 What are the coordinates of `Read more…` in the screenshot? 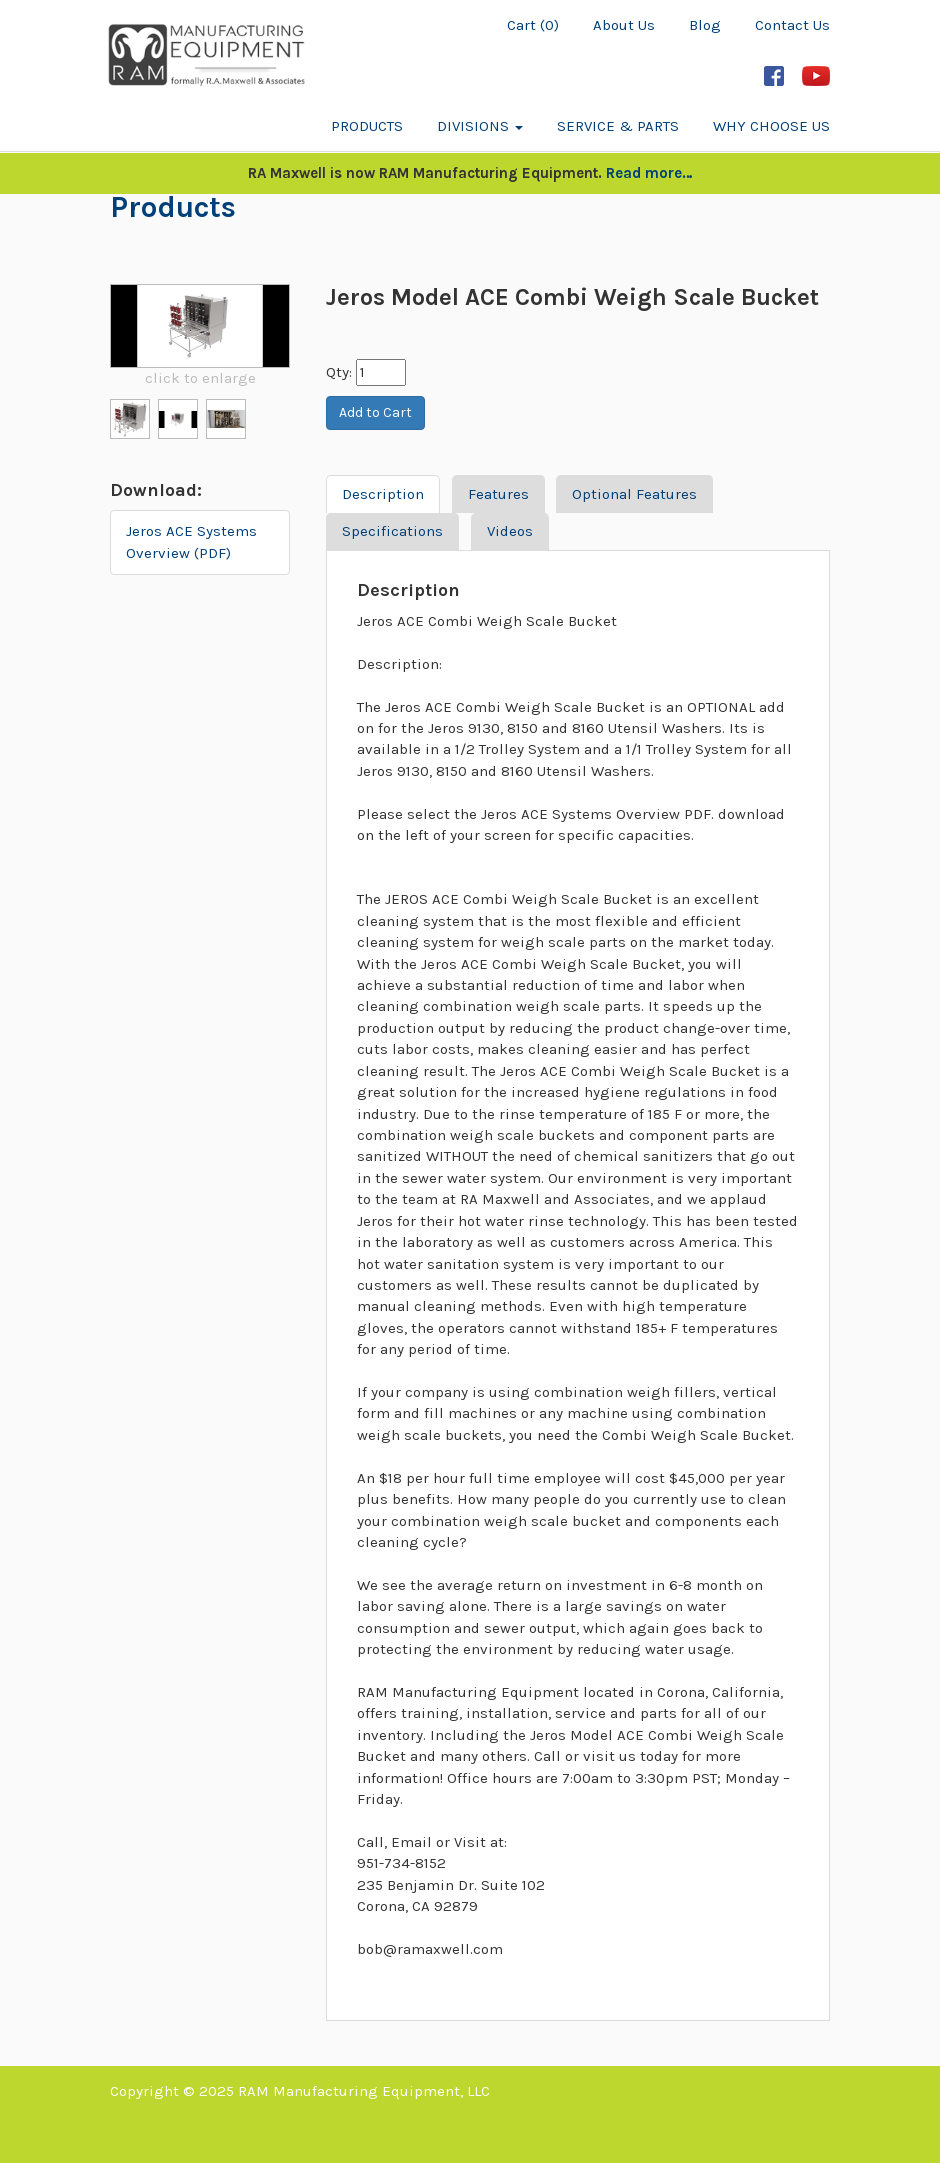 It's located at (649, 173).